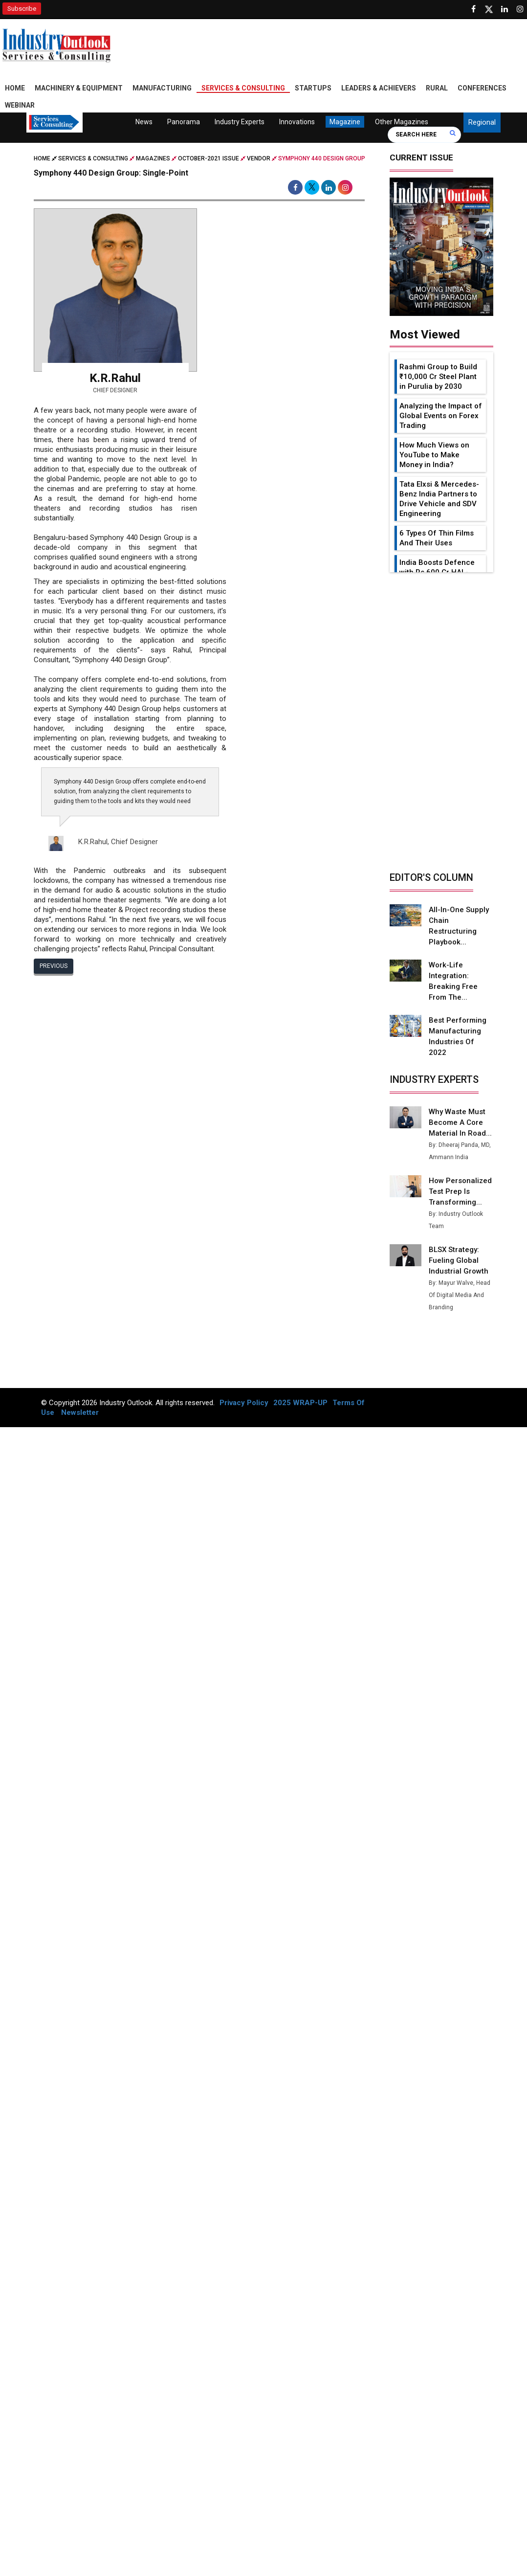  Describe the element at coordinates (520, 9) in the screenshot. I see `[Follow us on Instagram]` at that location.